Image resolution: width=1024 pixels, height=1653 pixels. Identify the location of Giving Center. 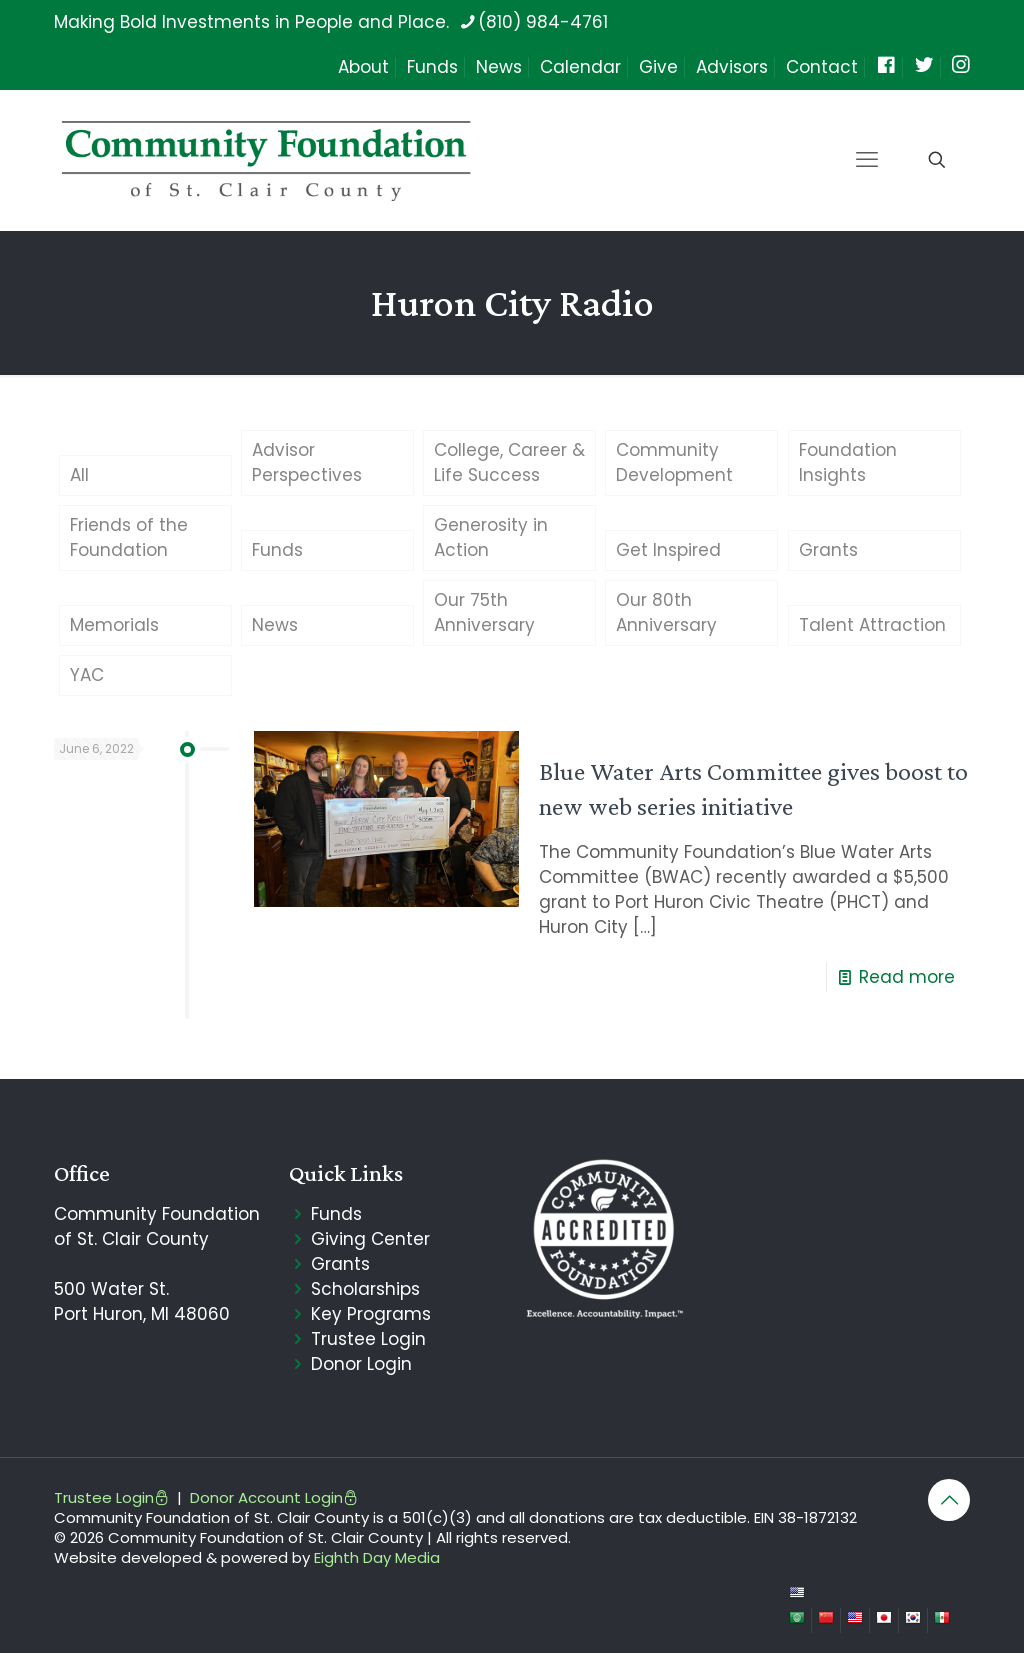
(370, 1239).